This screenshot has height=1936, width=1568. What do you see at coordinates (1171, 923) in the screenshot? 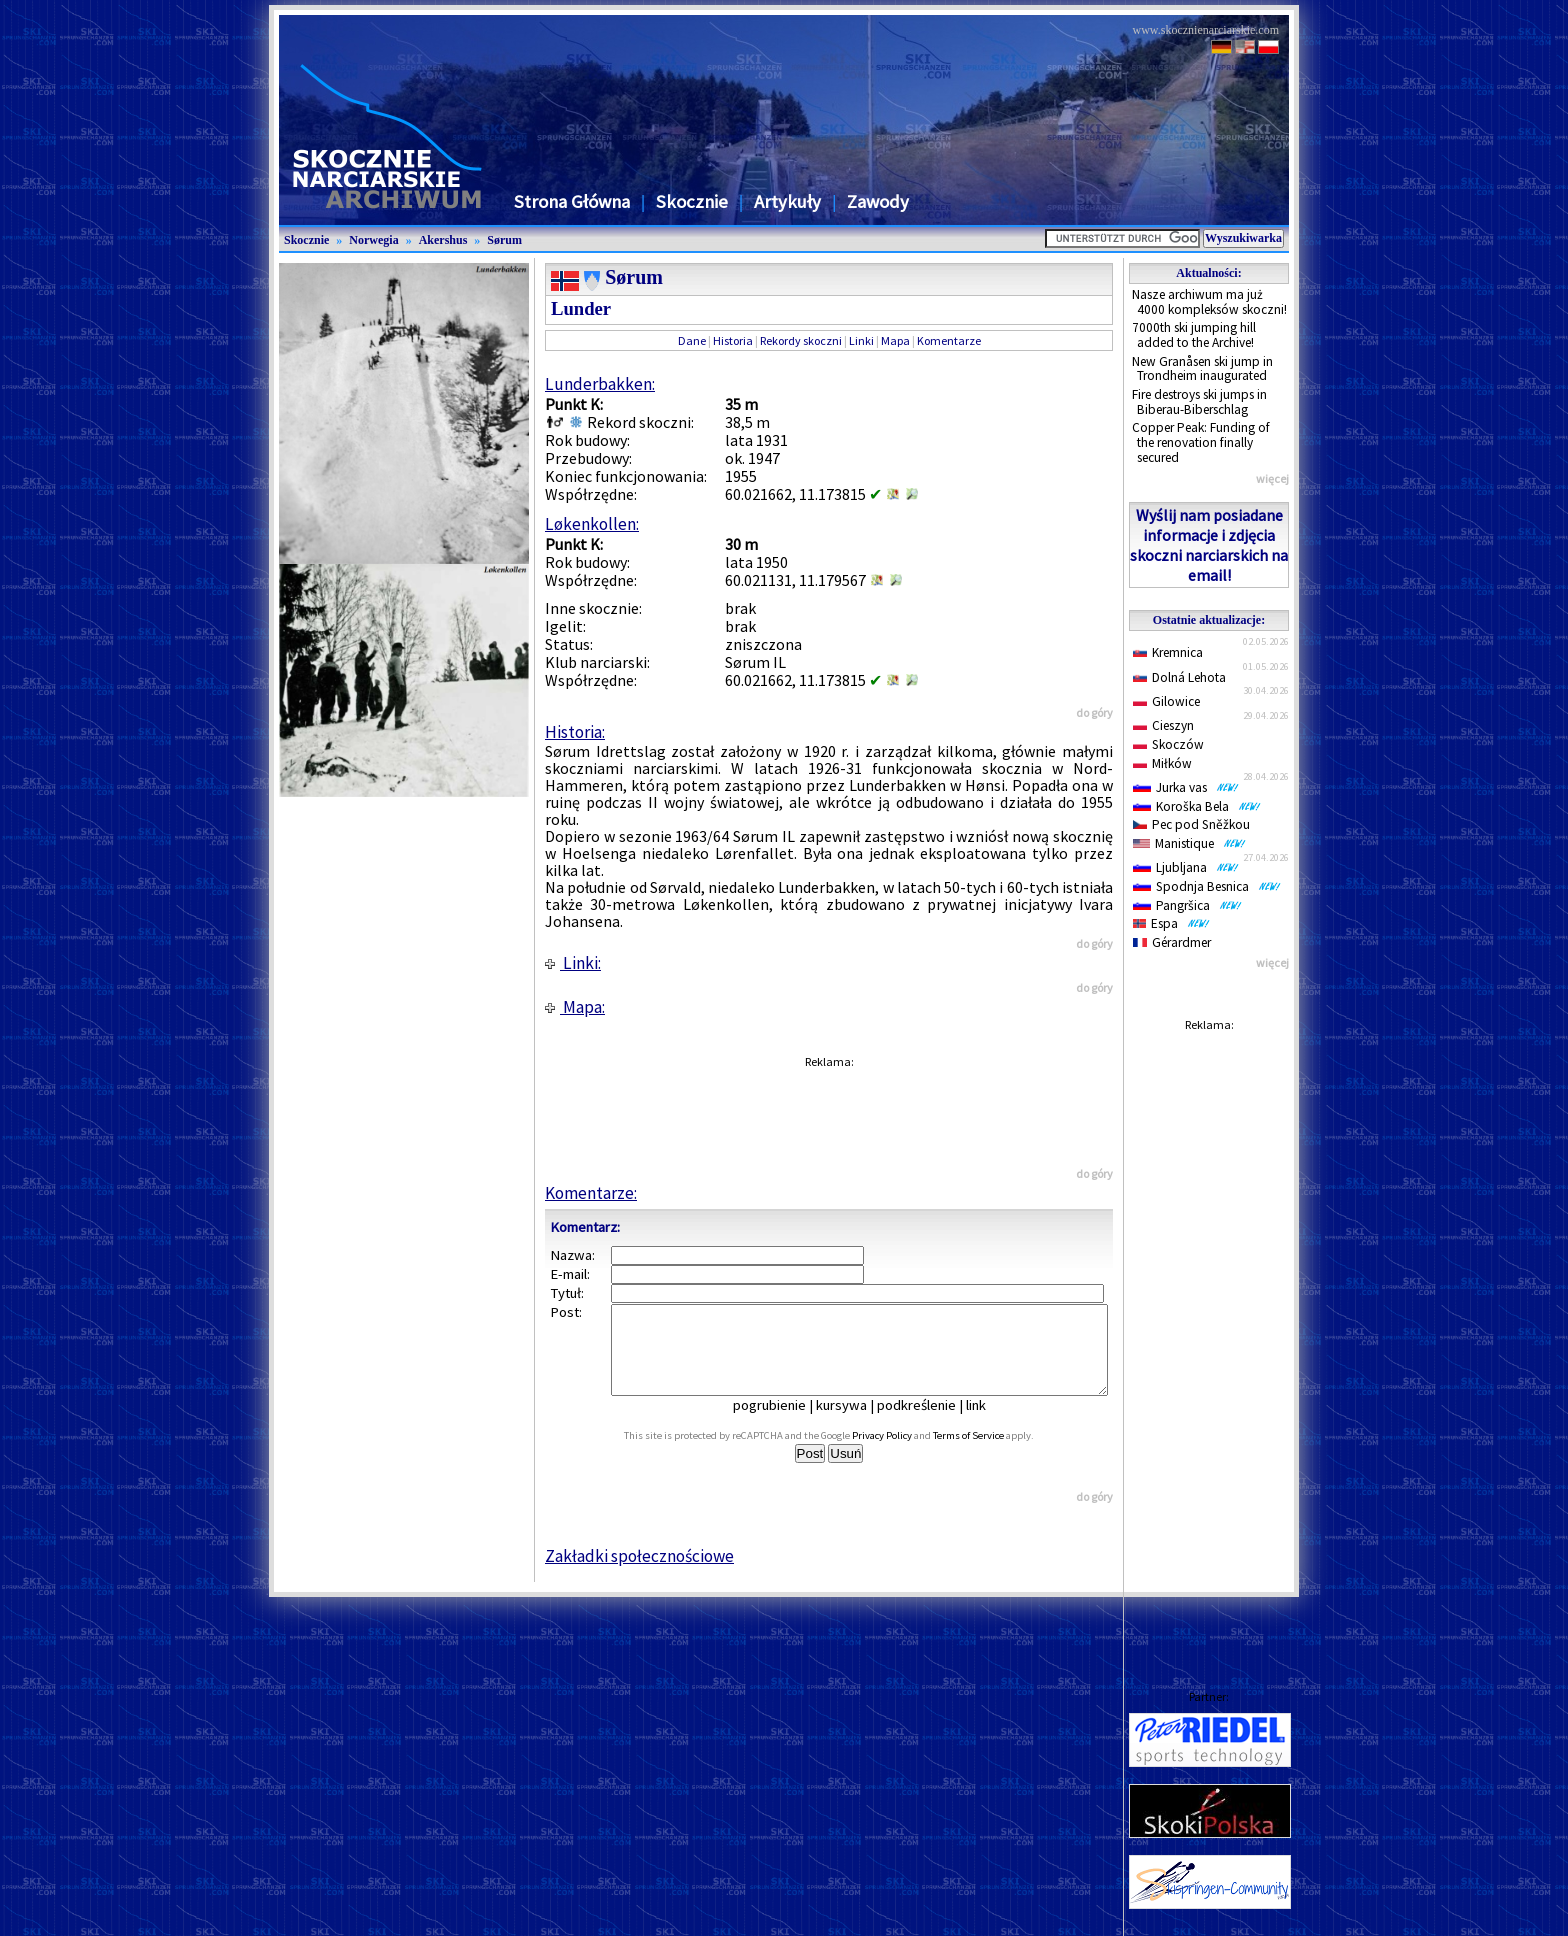
I see `Espa` at bounding box center [1171, 923].